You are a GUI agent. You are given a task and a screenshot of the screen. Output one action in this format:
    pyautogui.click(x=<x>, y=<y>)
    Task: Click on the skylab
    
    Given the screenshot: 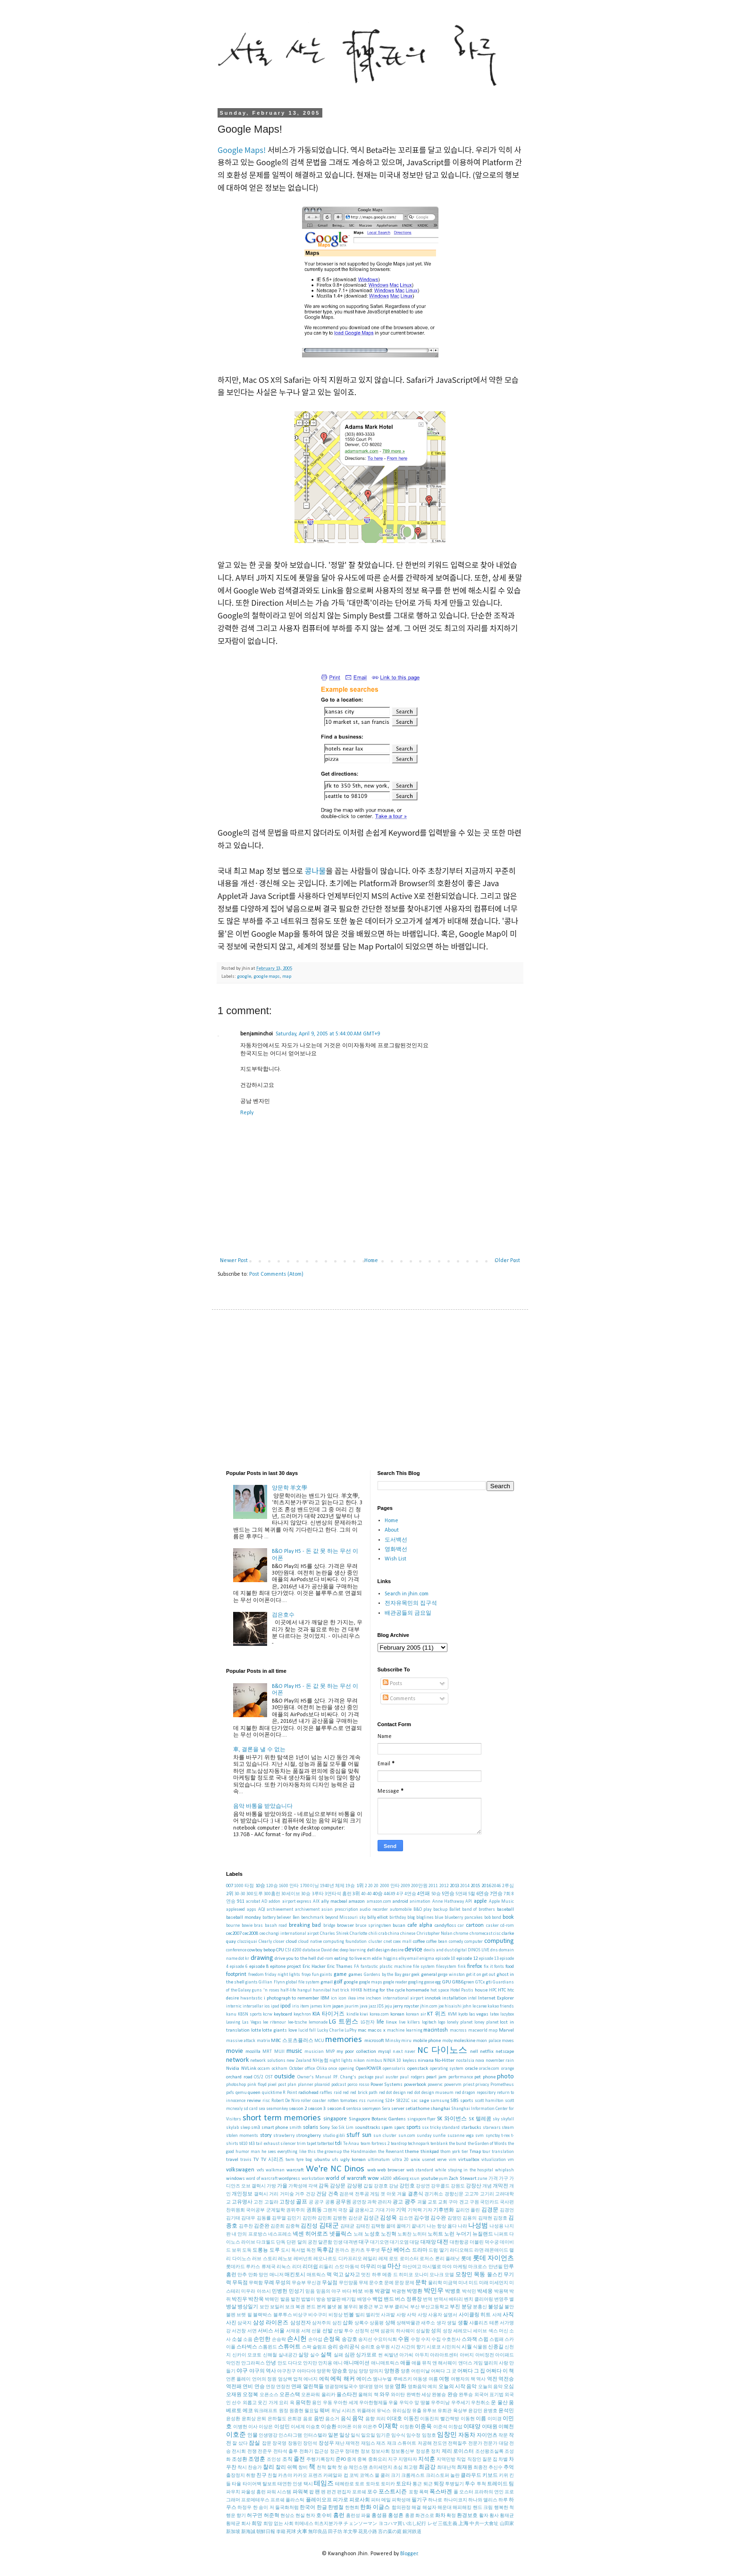 What is the action you would take?
    pyautogui.click(x=232, y=2128)
    